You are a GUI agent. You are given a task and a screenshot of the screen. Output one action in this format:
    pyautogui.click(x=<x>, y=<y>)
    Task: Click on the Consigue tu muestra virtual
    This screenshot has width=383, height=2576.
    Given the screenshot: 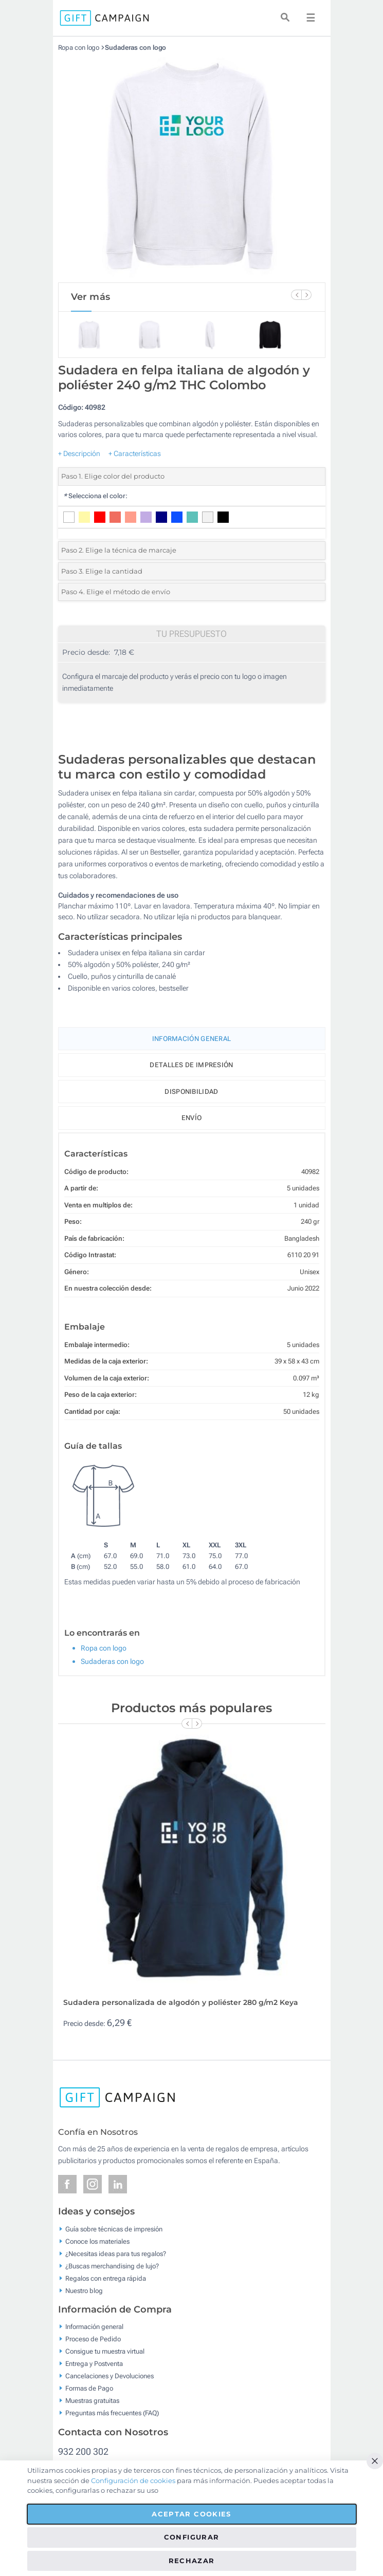 What is the action you would take?
    pyautogui.click(x=104, y=2351)
    